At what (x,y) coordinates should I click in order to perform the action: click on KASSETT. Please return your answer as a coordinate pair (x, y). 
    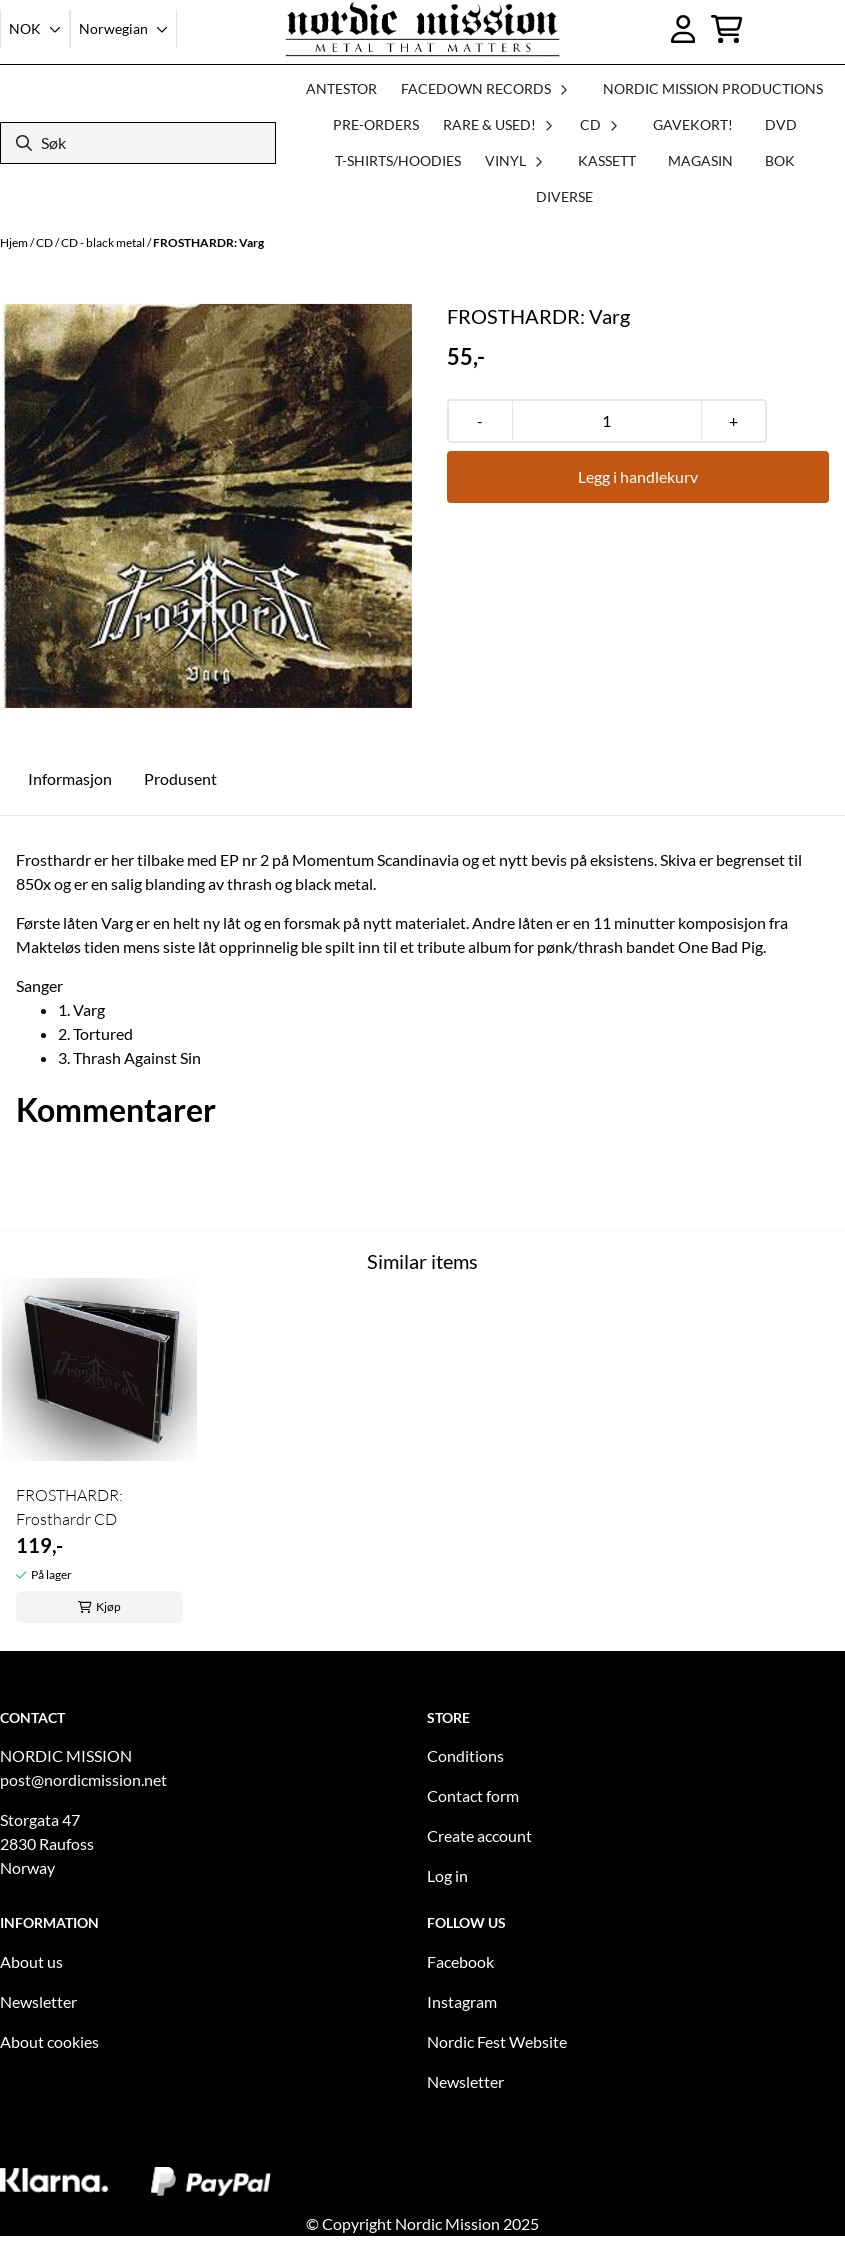
    Looking at the image, I should click on (607, 160).